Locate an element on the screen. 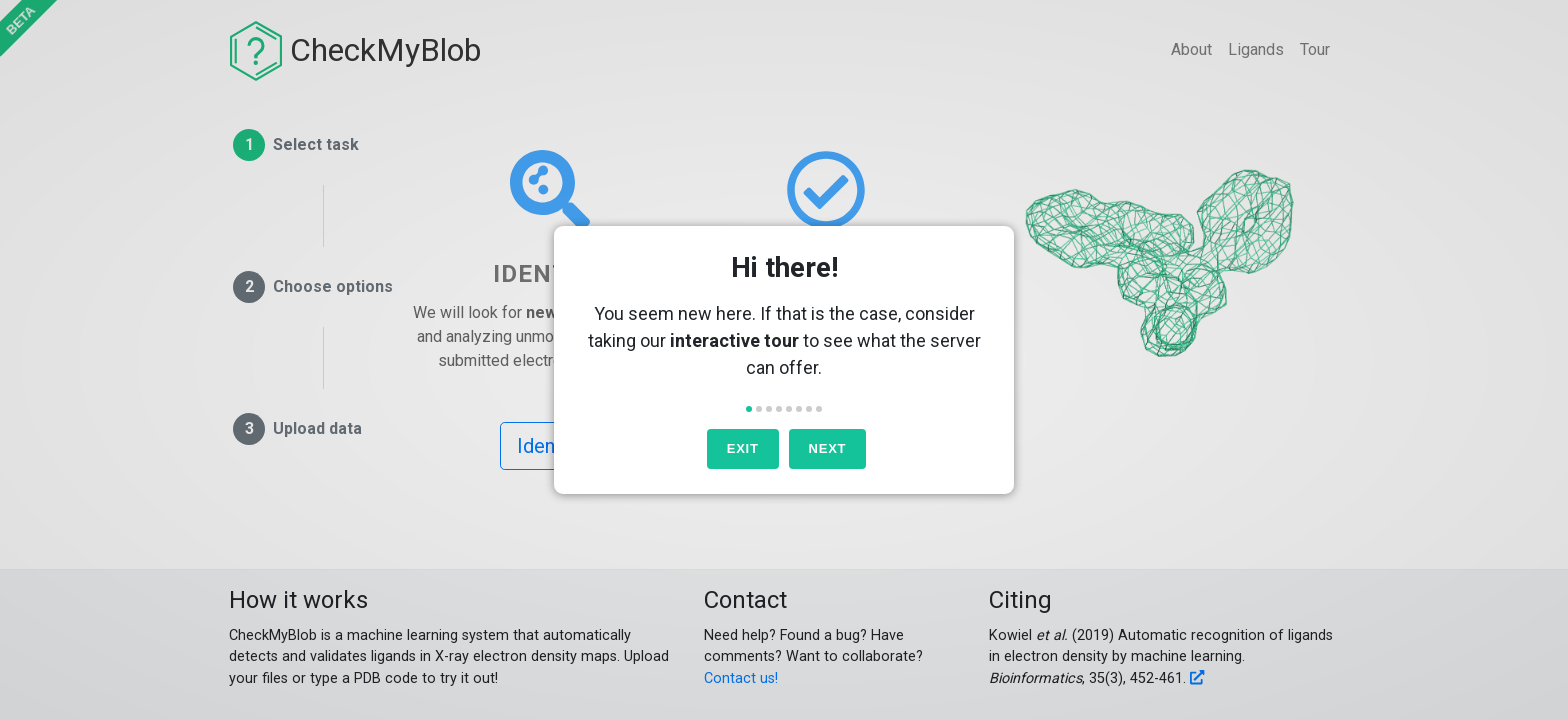 Image resolution: width=1568 pixels, height=720 pixels. [button] is located at coordinates (749, 409).